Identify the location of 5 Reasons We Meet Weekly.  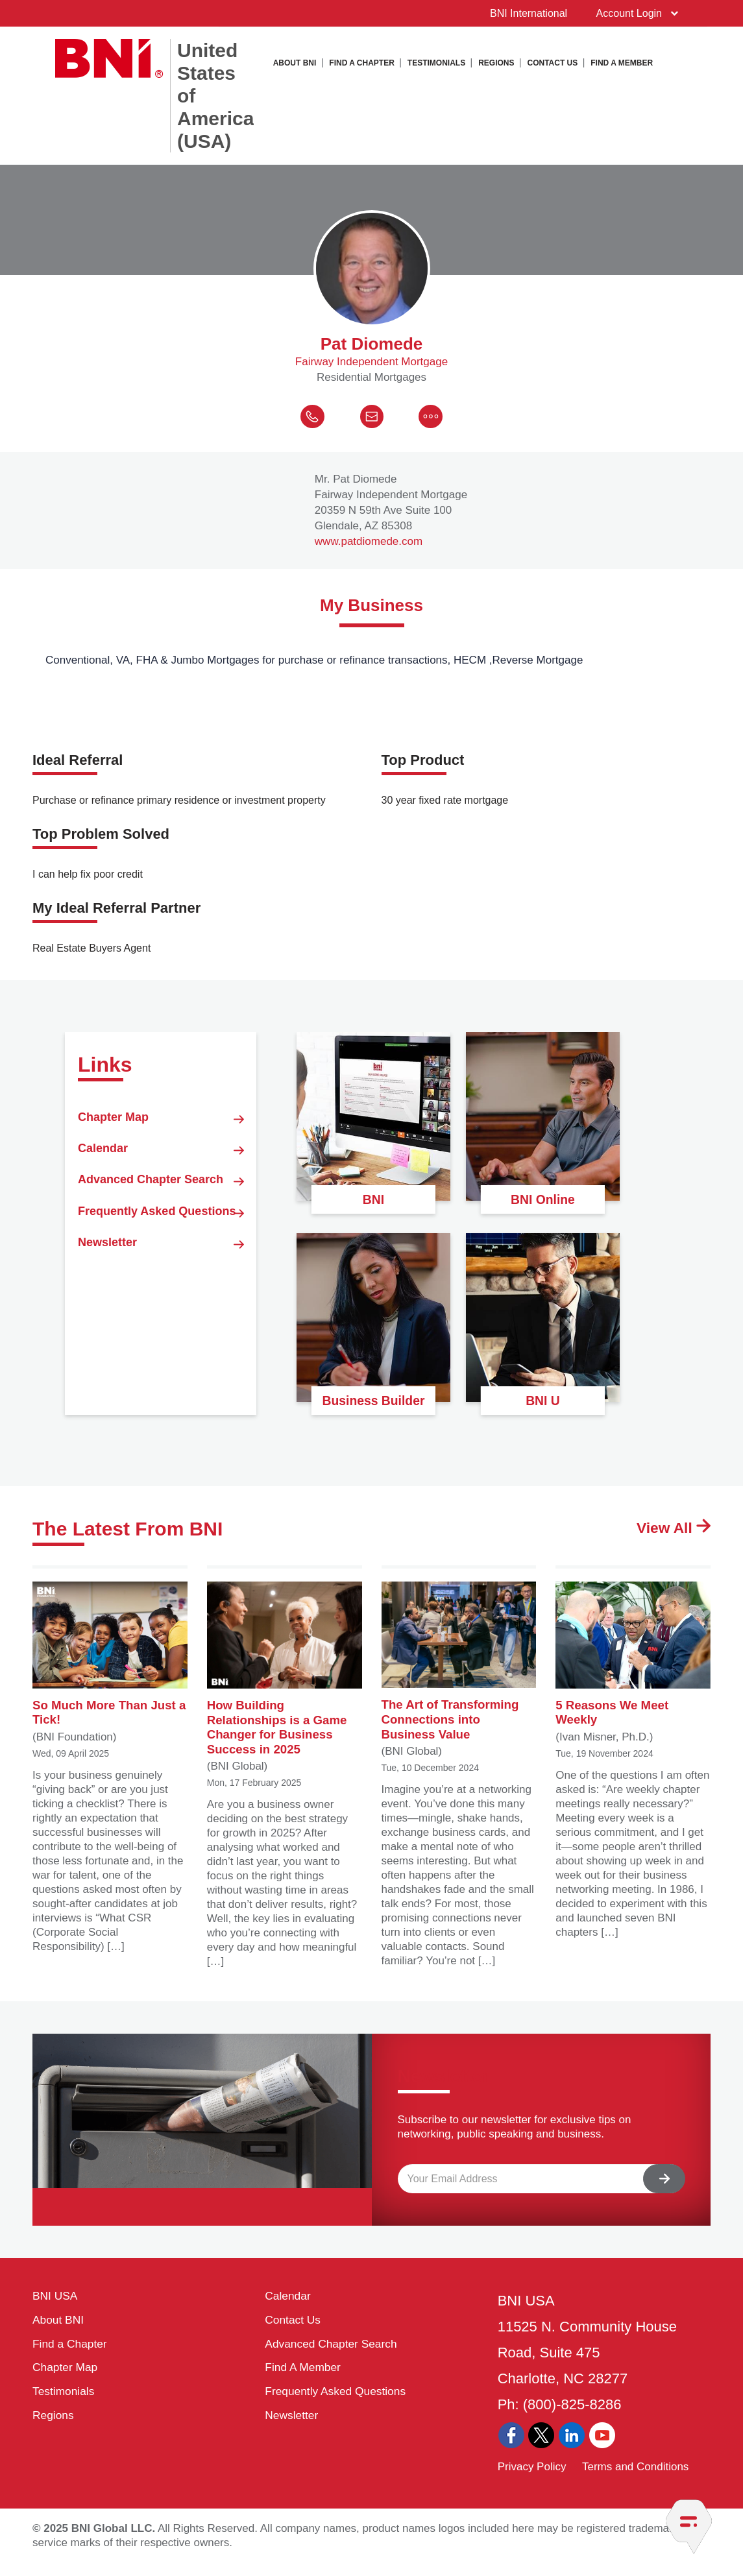
(633, 1662).